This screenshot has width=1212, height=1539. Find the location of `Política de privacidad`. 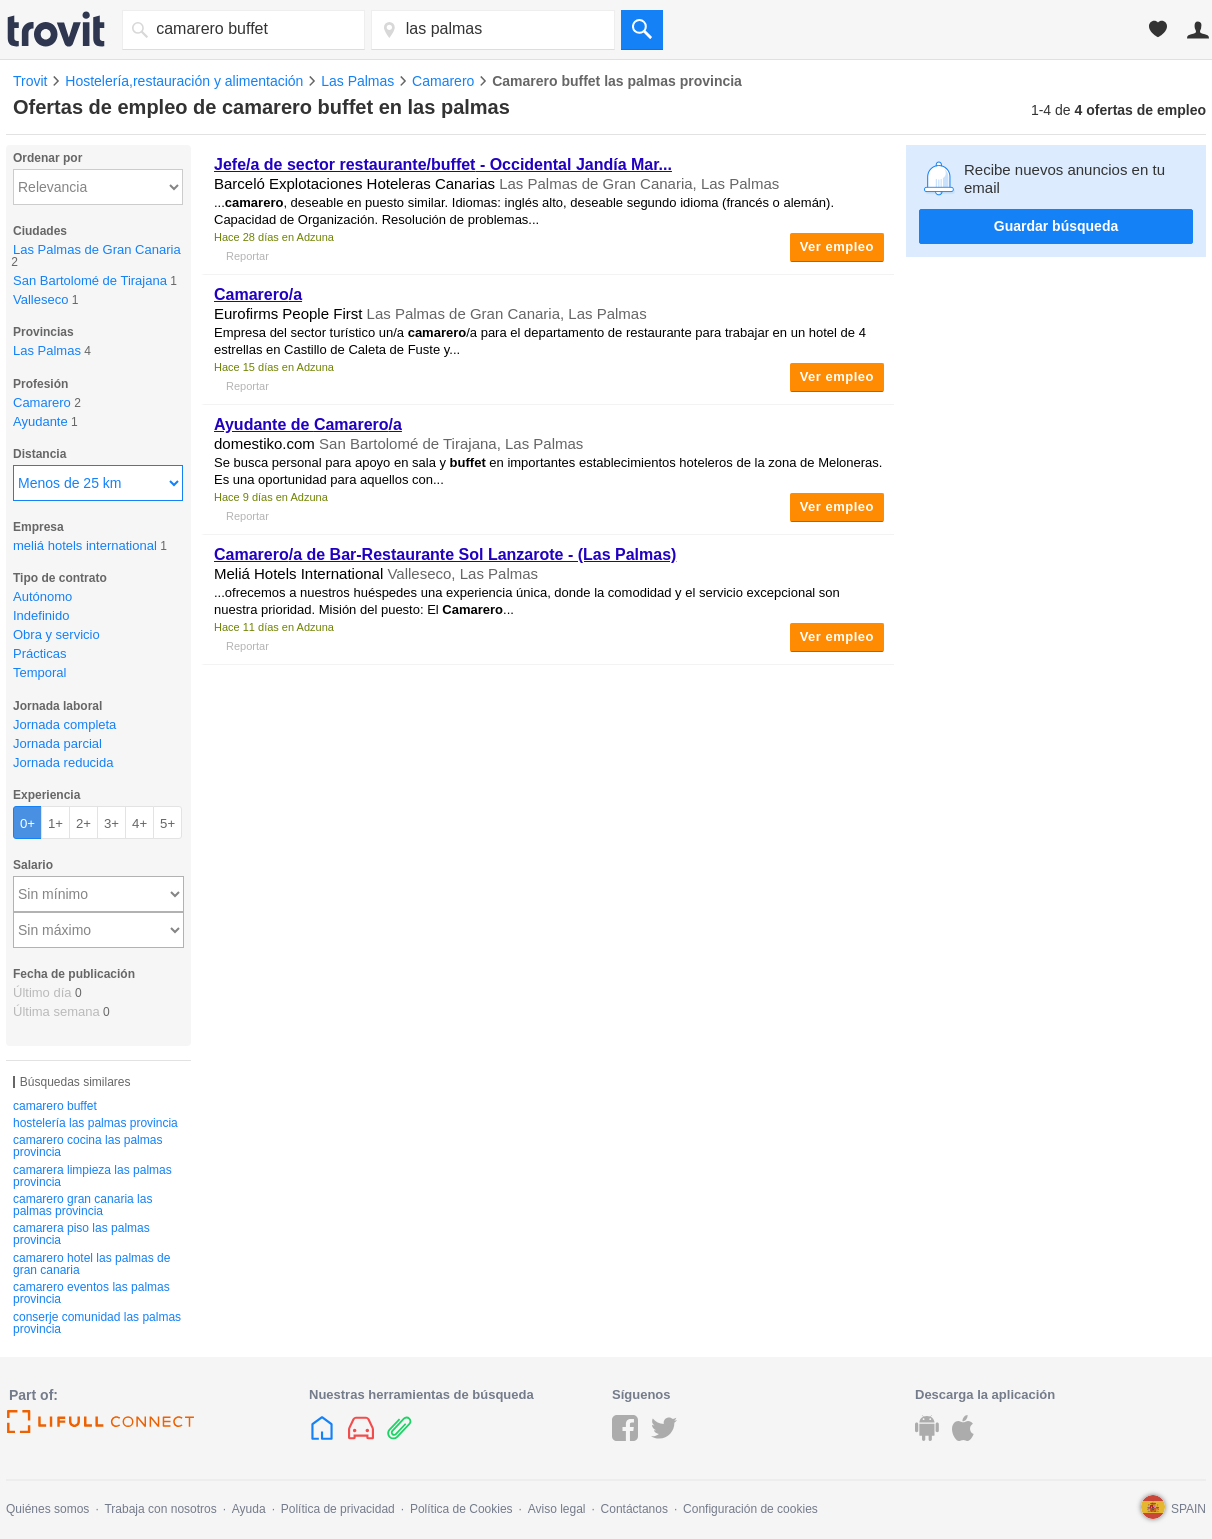

Política de privacidad is located at coordinates (338, 1509).